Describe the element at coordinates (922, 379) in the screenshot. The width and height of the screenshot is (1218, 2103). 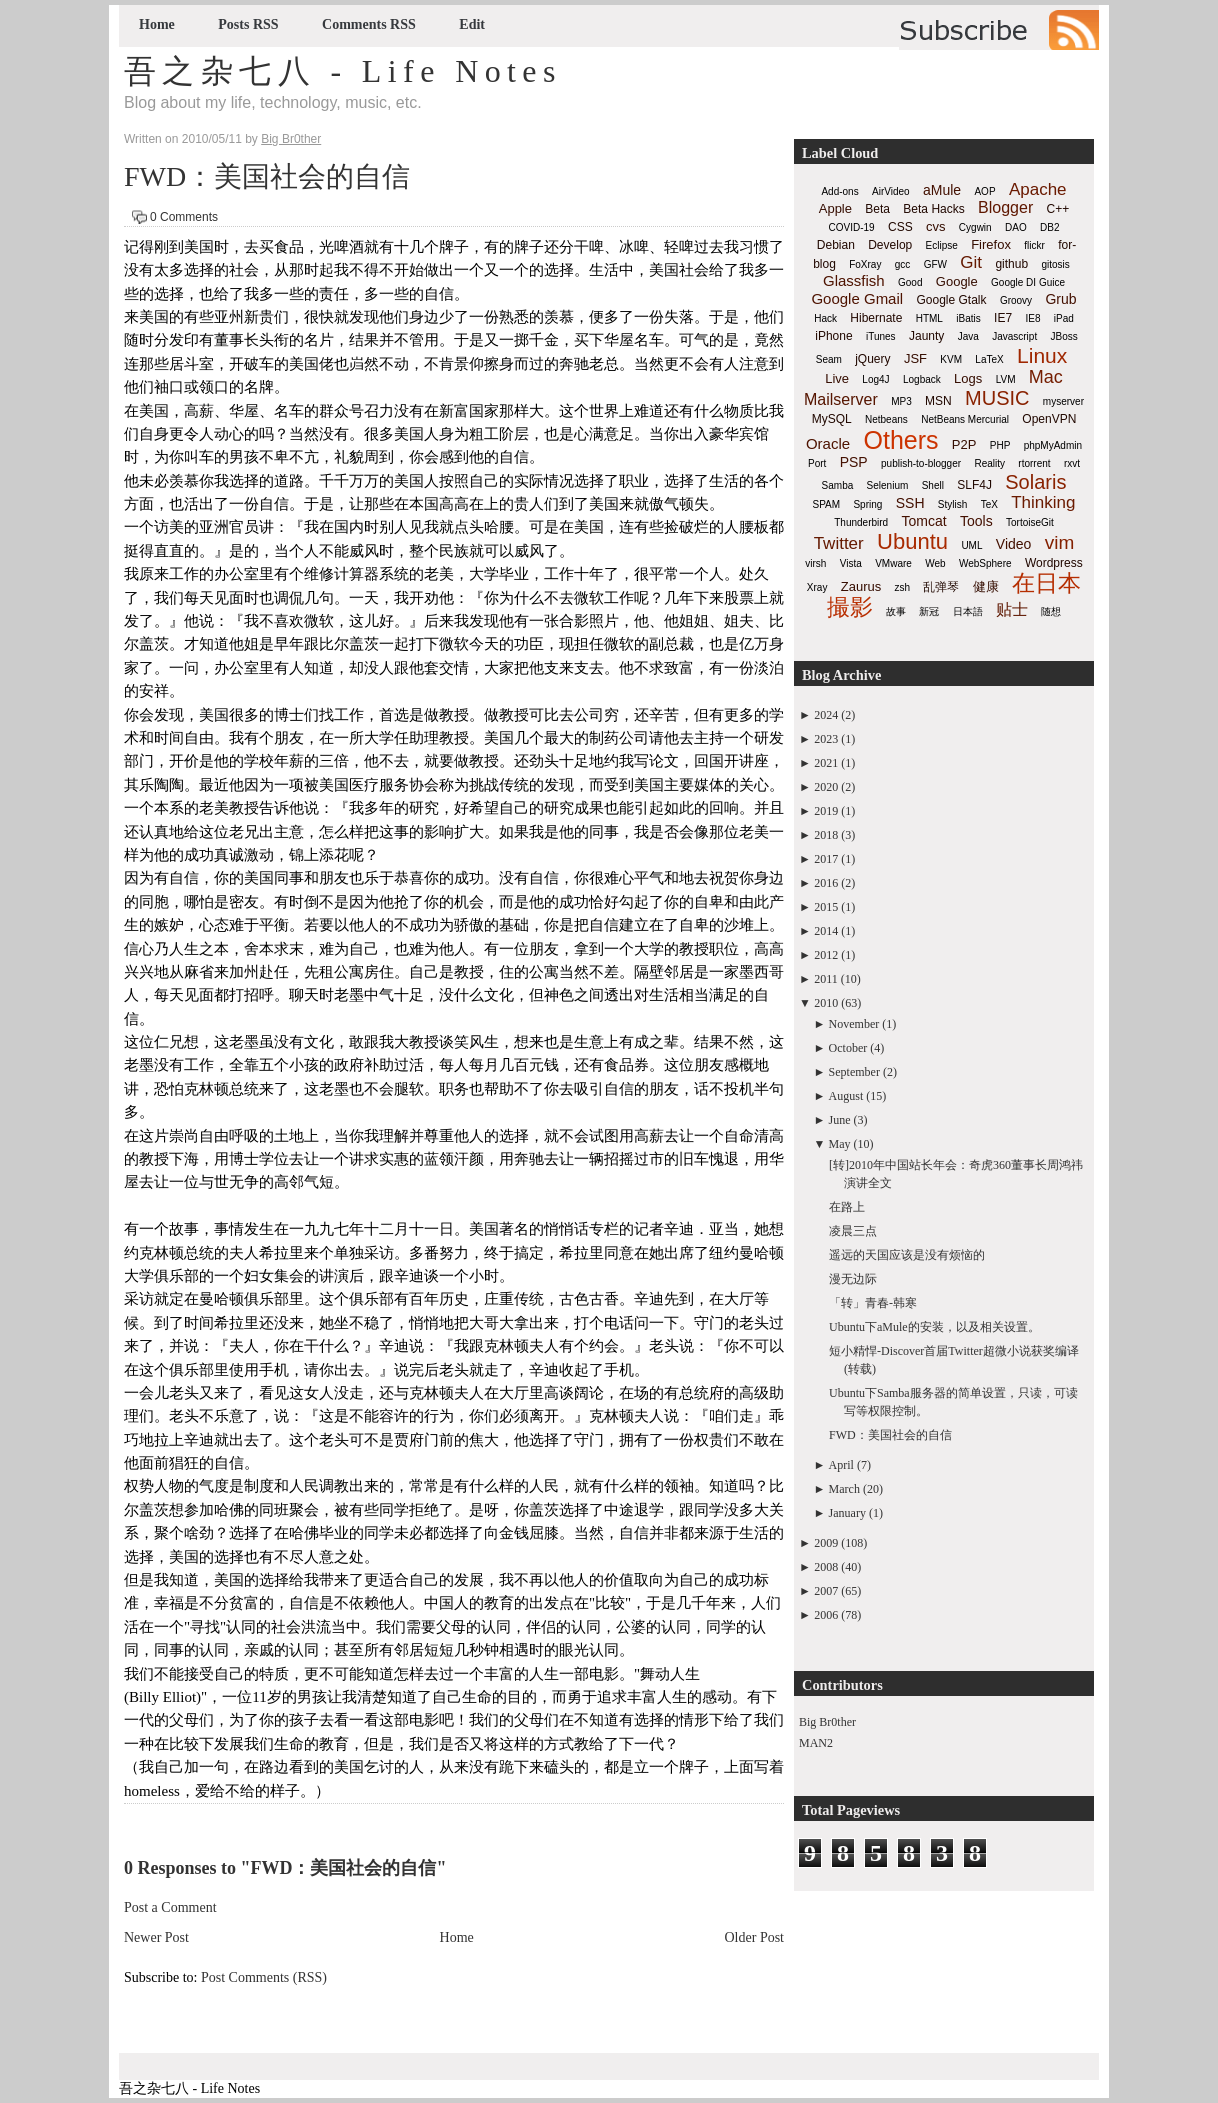
I see `Logback` at that location.